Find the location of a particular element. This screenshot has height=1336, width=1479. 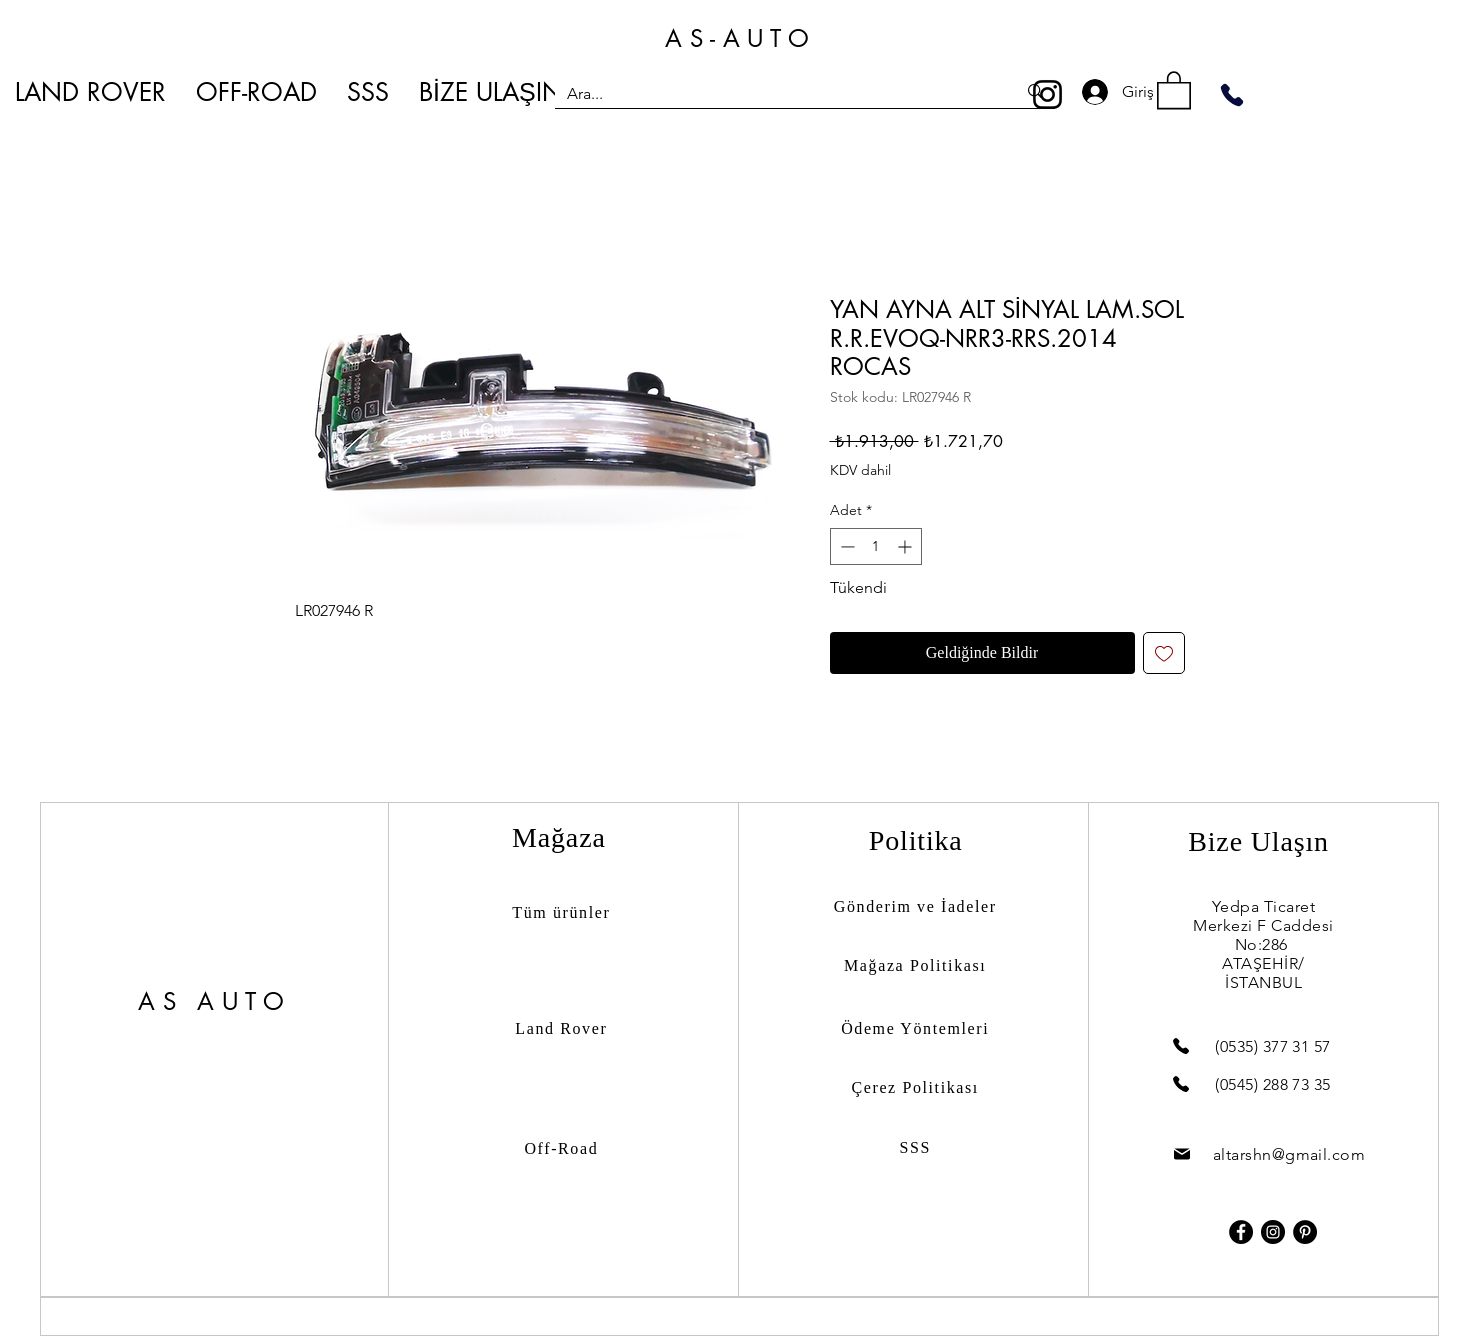

[Increment] is located at coordinates (906, 546).